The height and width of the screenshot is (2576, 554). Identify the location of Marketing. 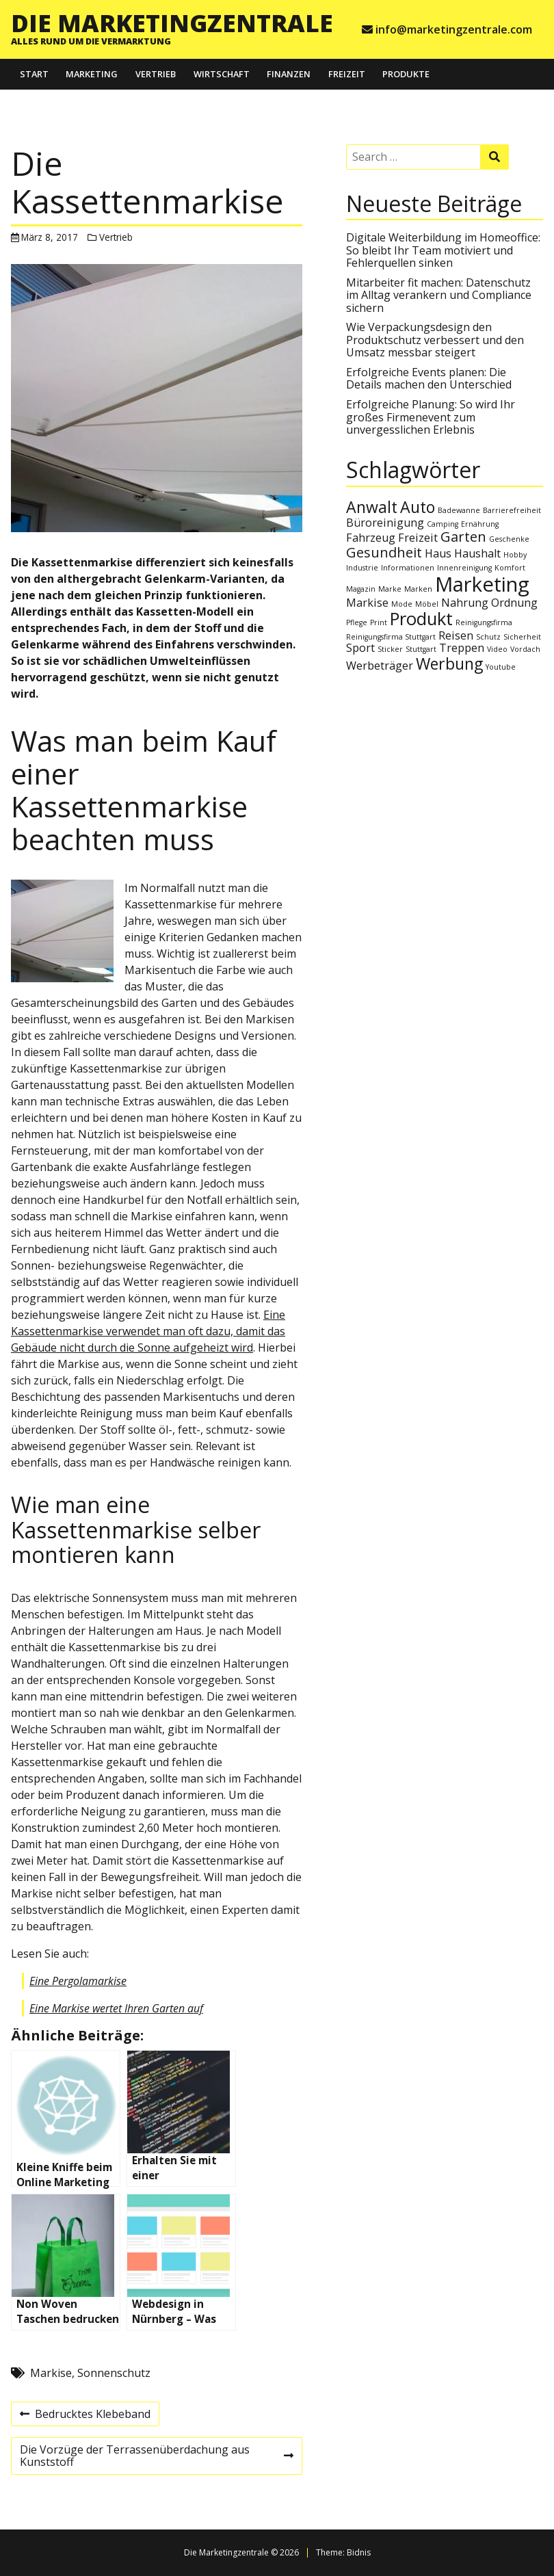
(92, 74).